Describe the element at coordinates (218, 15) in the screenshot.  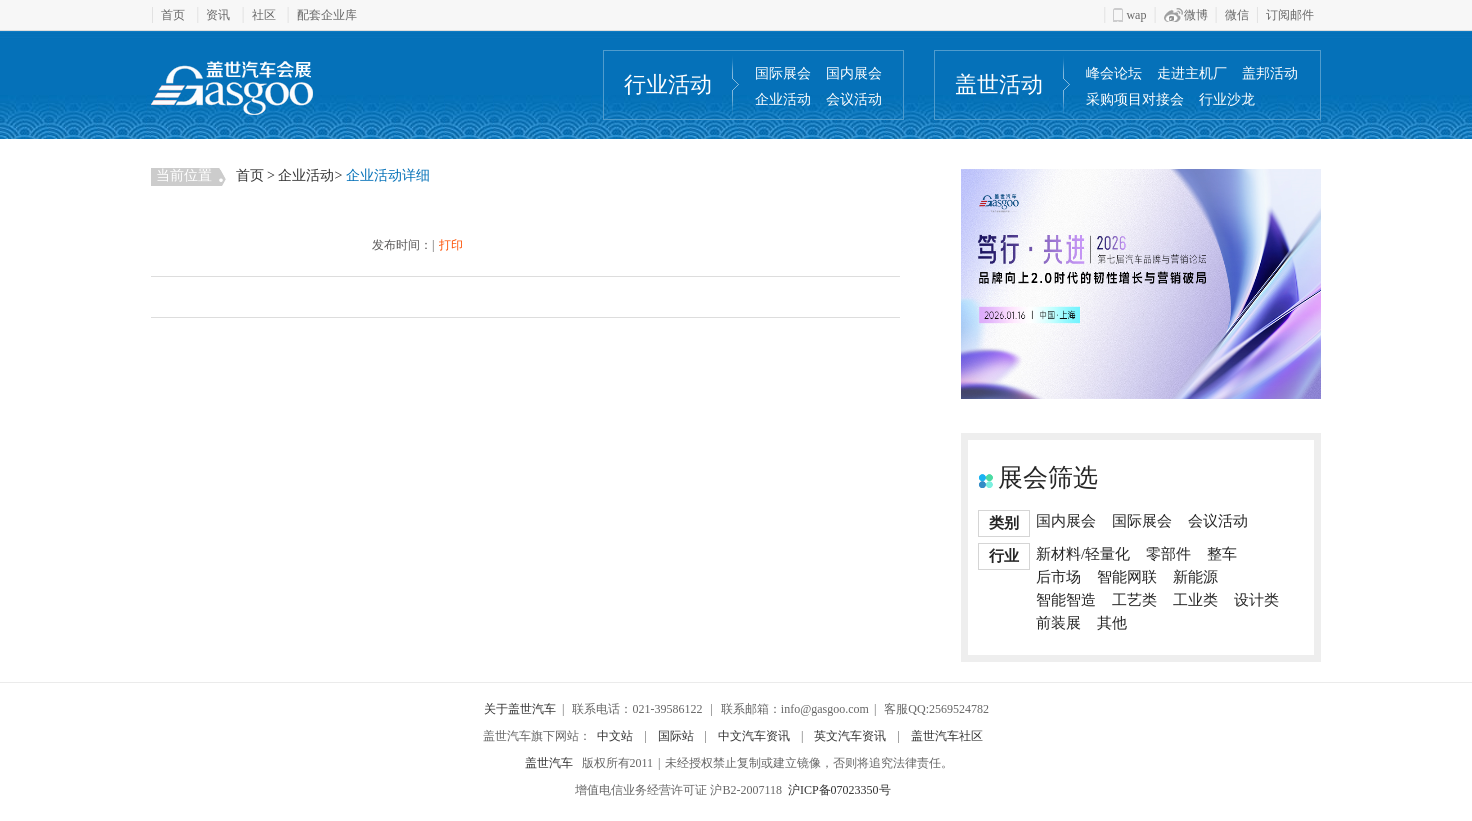
I see `资讯` at that location.